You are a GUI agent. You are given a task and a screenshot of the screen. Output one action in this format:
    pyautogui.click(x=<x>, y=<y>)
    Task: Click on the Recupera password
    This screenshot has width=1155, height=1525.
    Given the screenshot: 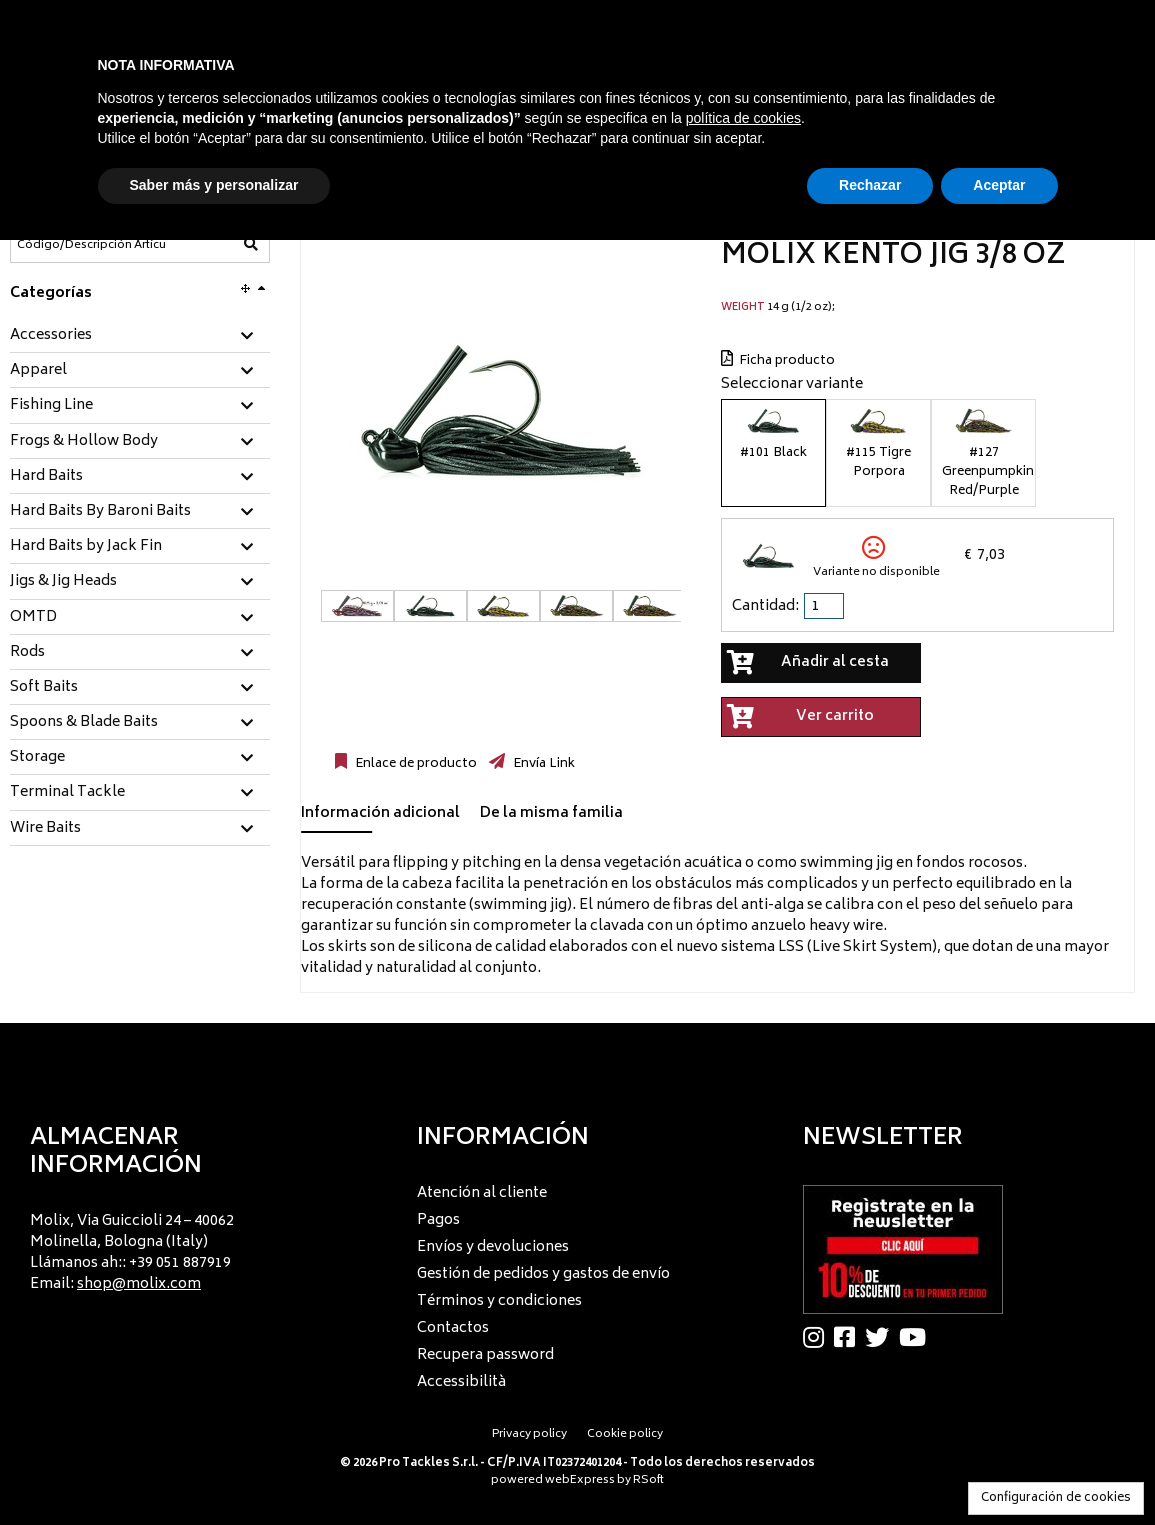 What is the action you would take?
    pyautogui.click(x=485, y=1355)
    